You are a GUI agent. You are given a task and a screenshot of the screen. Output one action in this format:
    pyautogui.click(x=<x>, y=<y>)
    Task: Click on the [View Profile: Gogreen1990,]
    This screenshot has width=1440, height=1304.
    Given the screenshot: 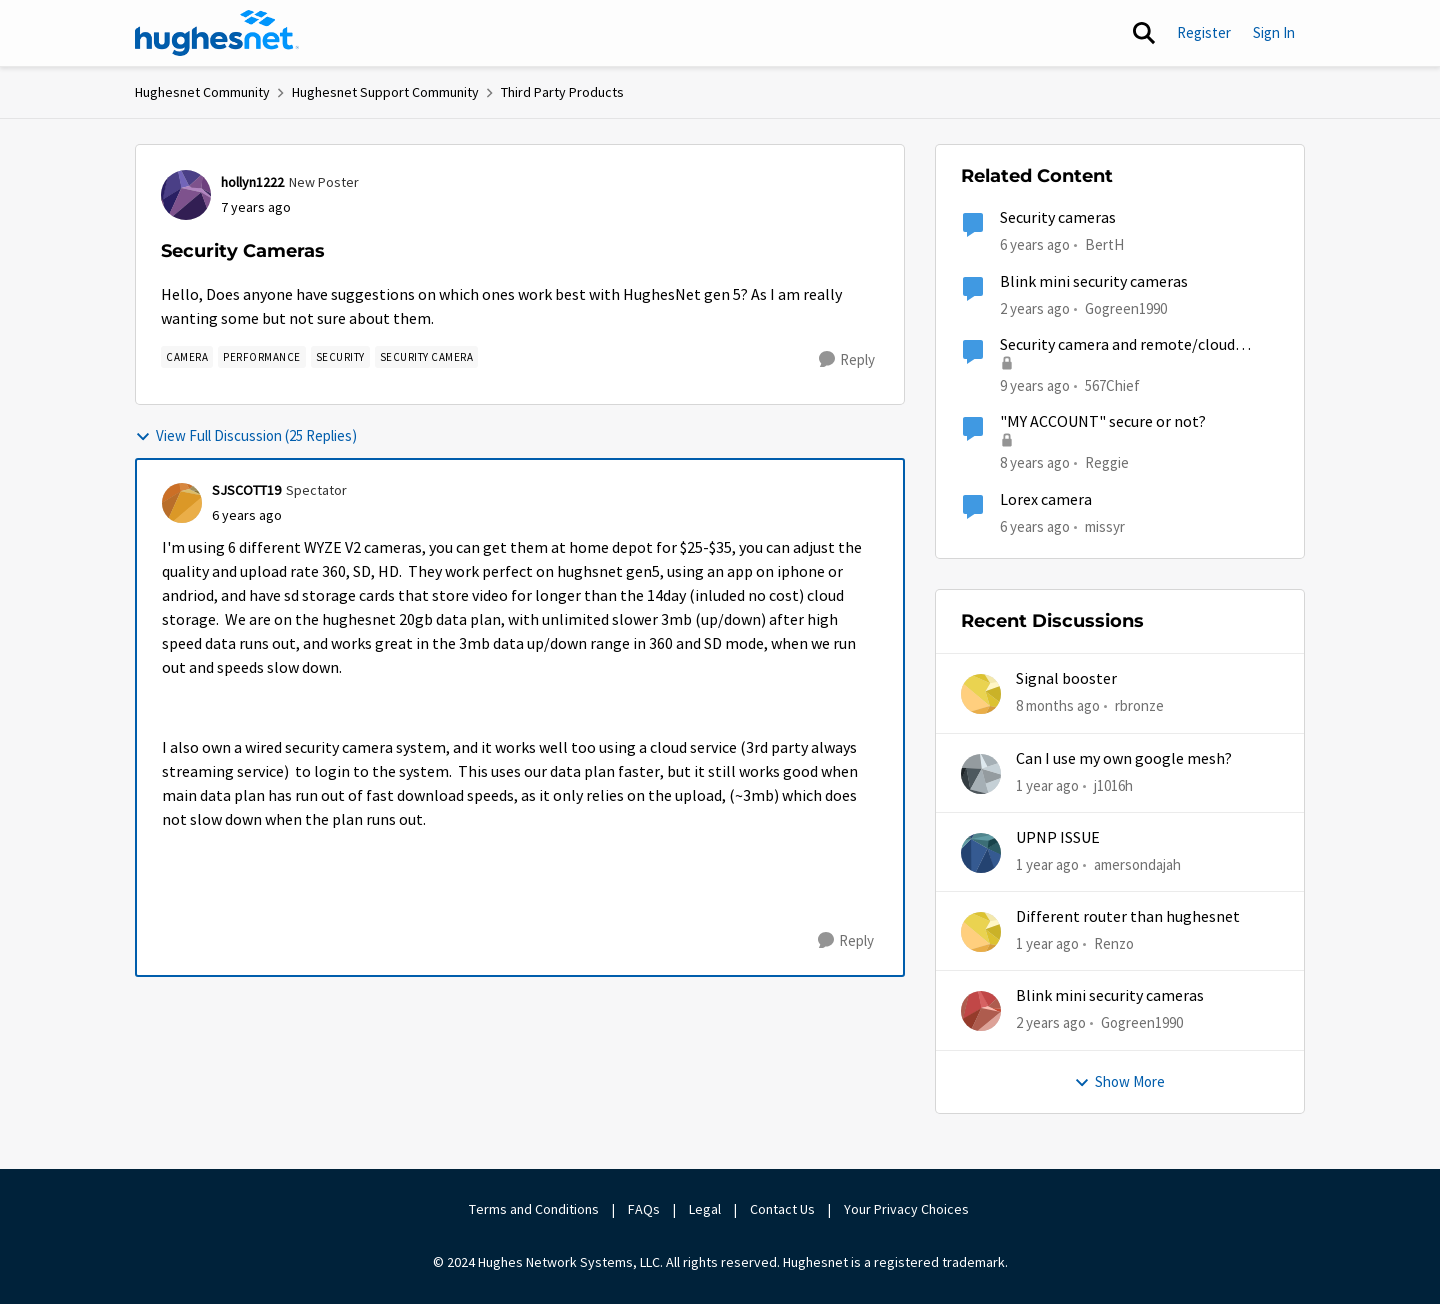 What is the action you would take?
    pyautogui.click(x=981, y=1011)
    